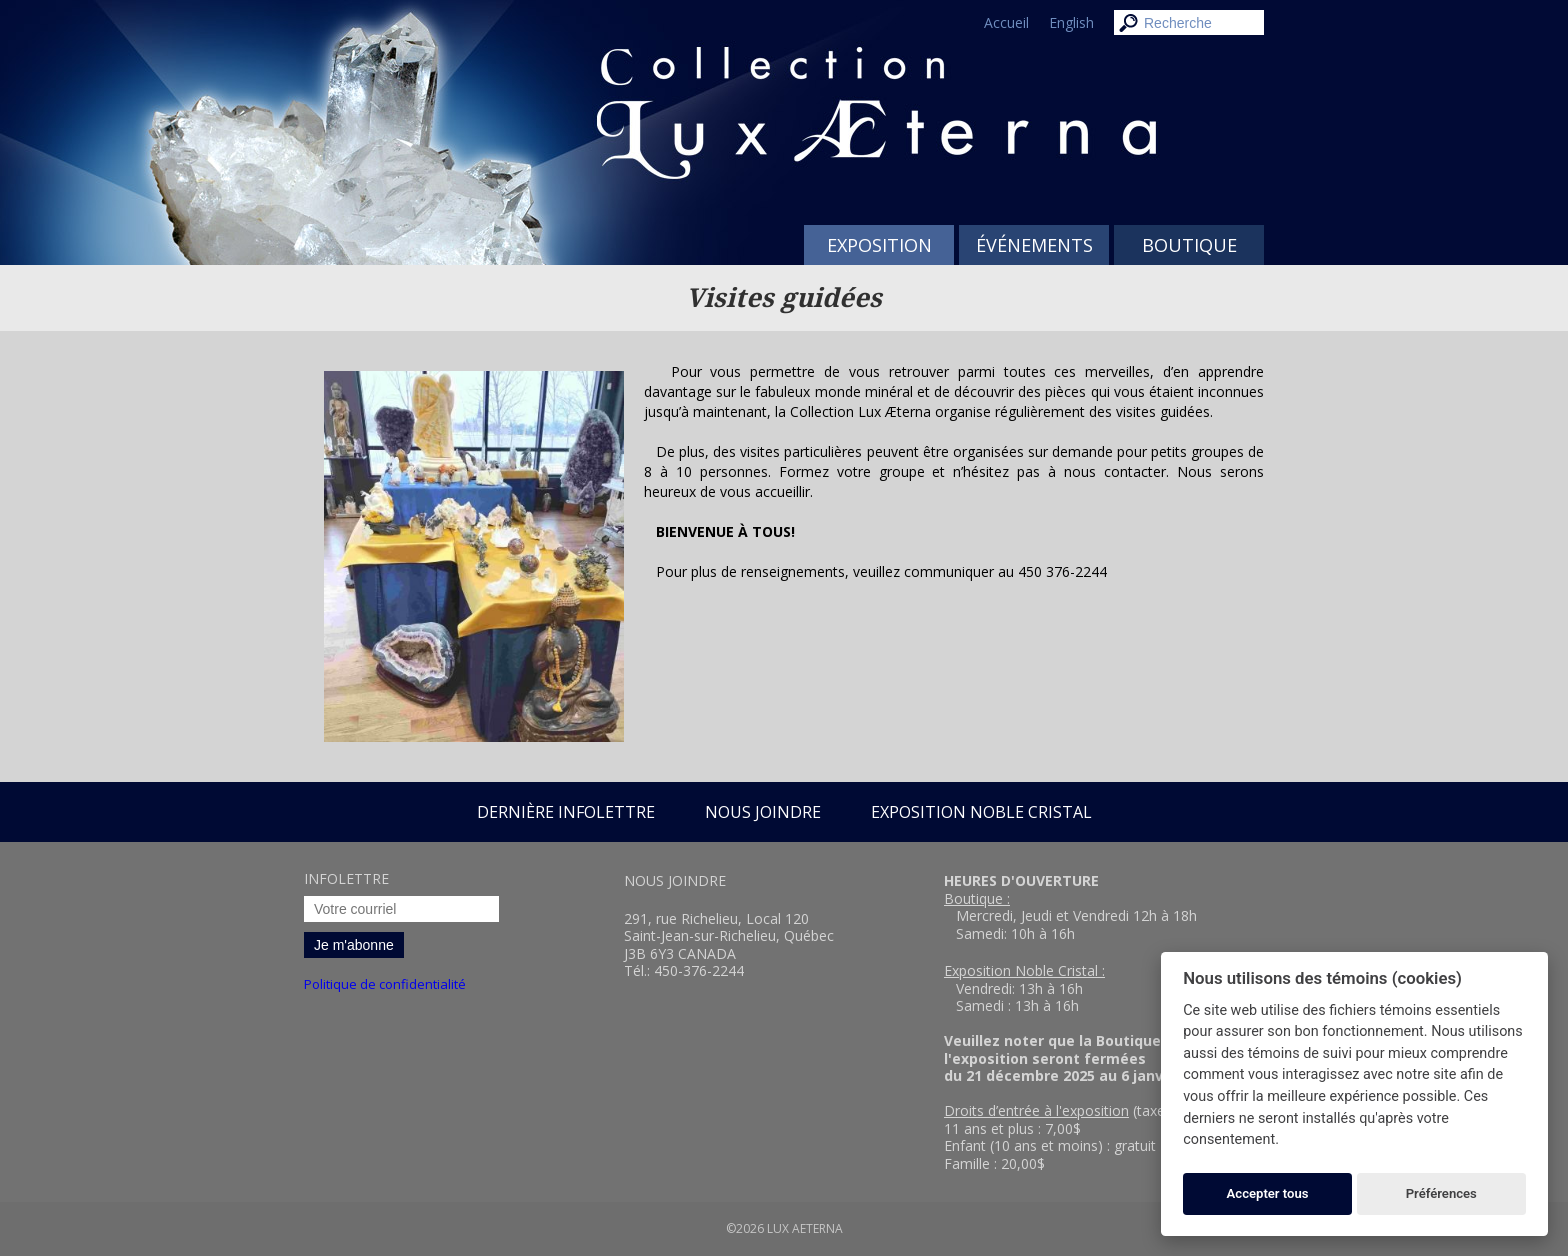 This screenshot has height=1256, width=1568. What do you see at coordinates (354, 945) in the screenshot?
I see `Je m'abonne` at bounding box center [354, 945].